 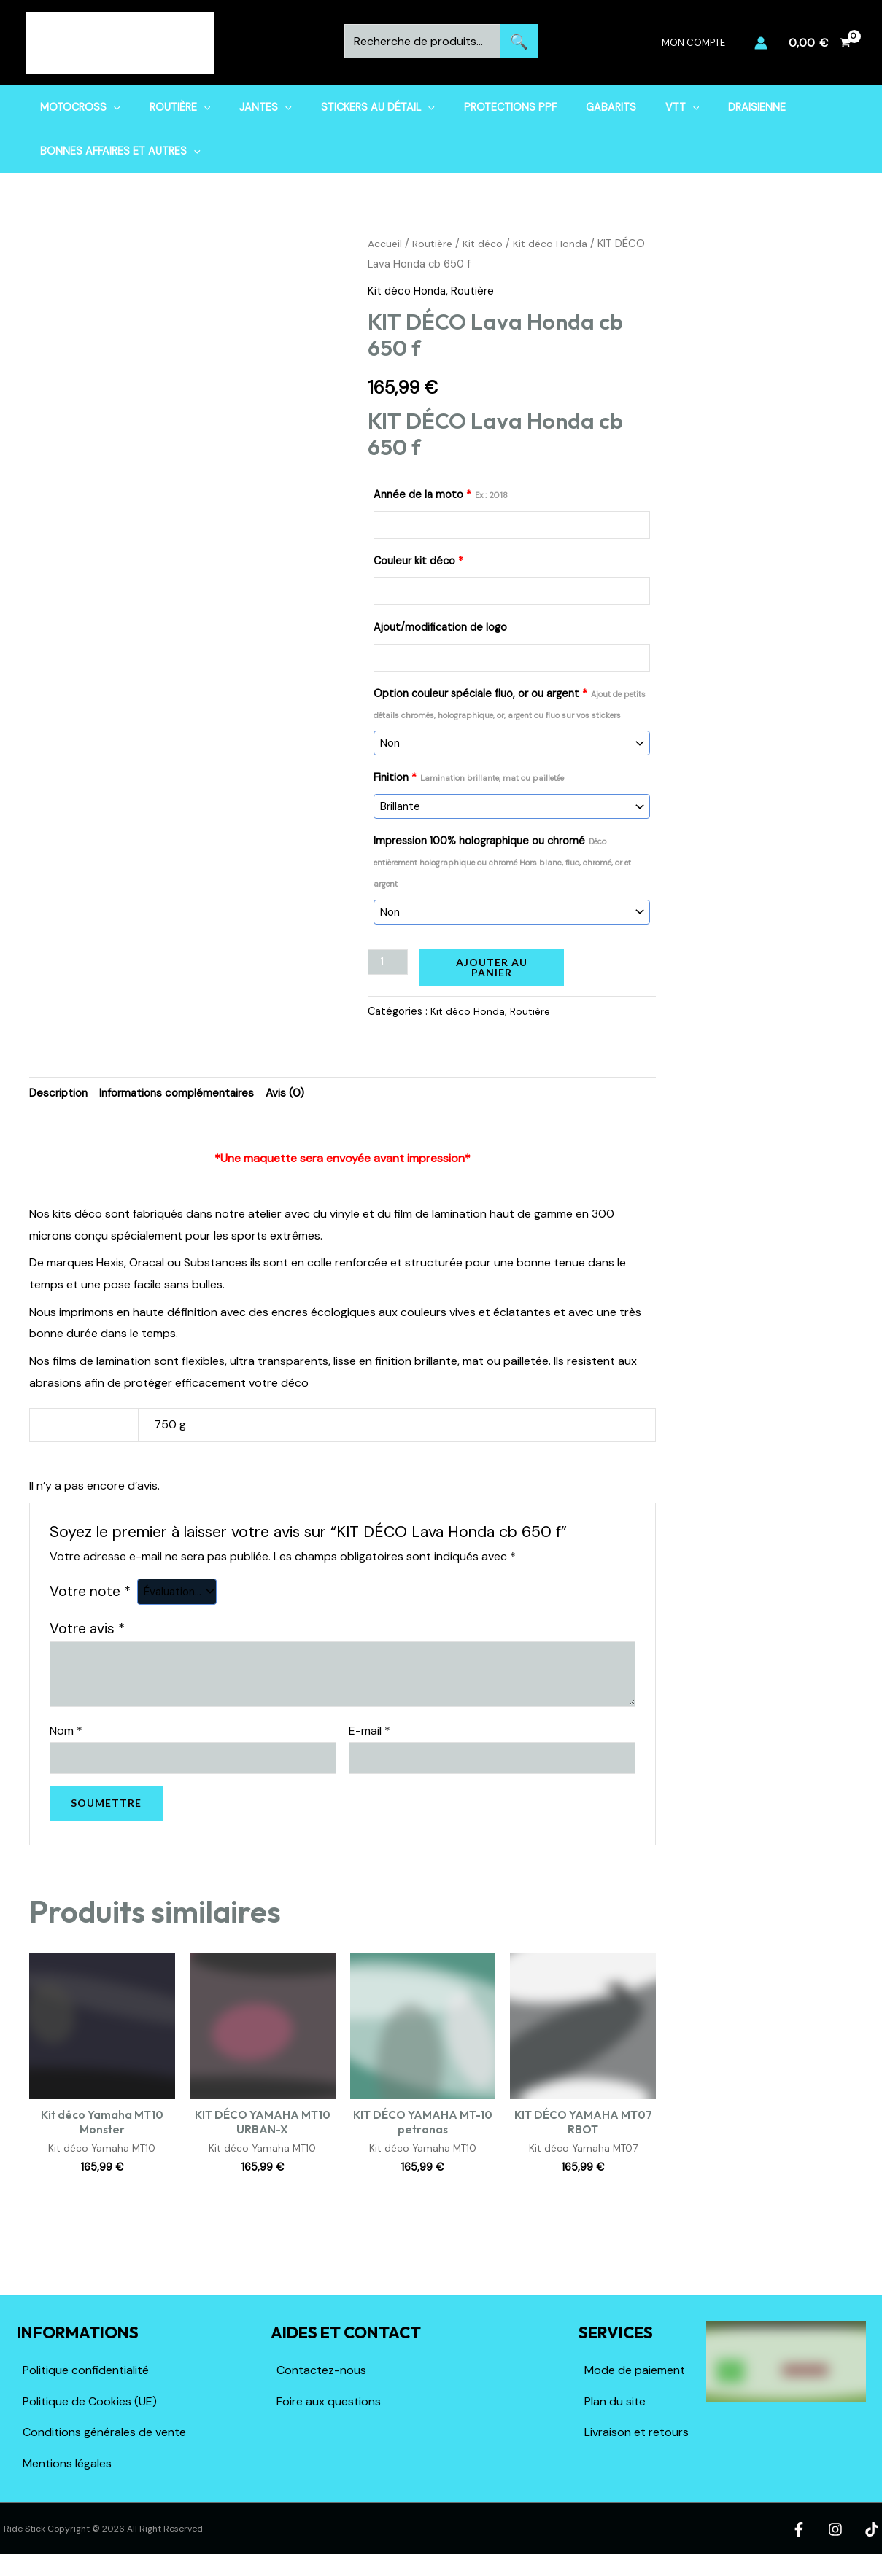 I want to click on Informations complémentaires [tab], so click(x=184, y=1095).